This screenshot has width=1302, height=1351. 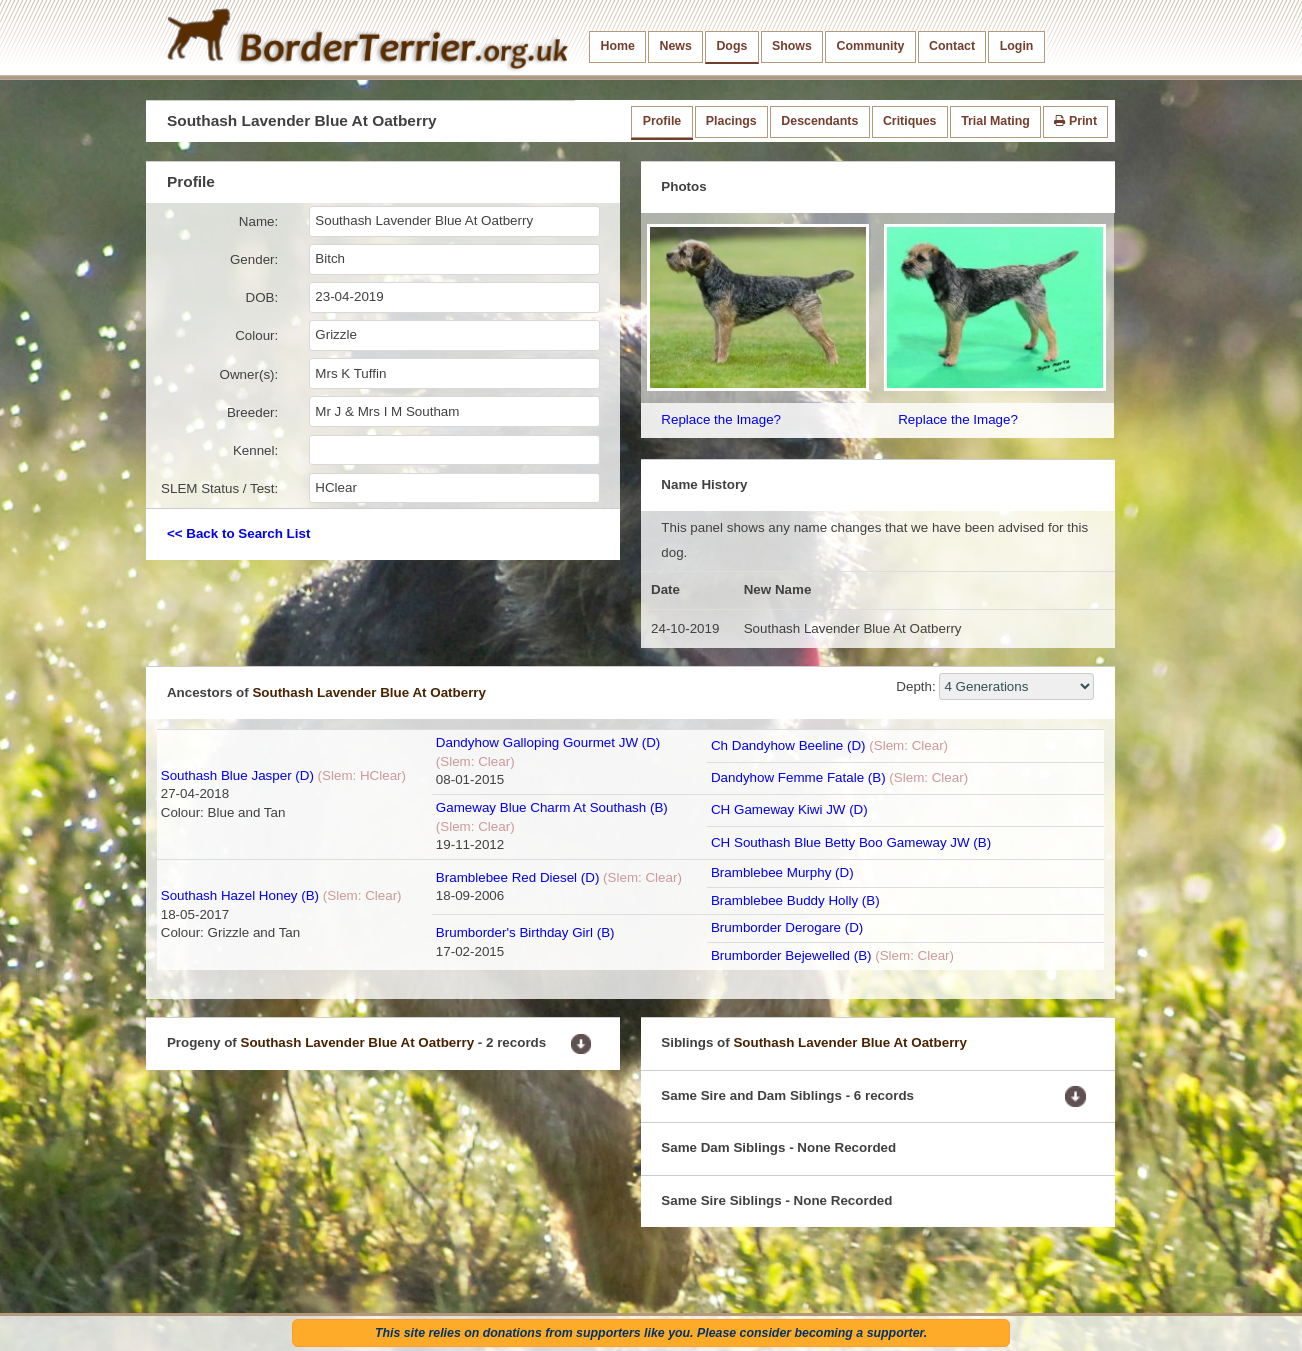 I want to click on Bramblebee Red Diesel (D), so click(x=518, y=877).